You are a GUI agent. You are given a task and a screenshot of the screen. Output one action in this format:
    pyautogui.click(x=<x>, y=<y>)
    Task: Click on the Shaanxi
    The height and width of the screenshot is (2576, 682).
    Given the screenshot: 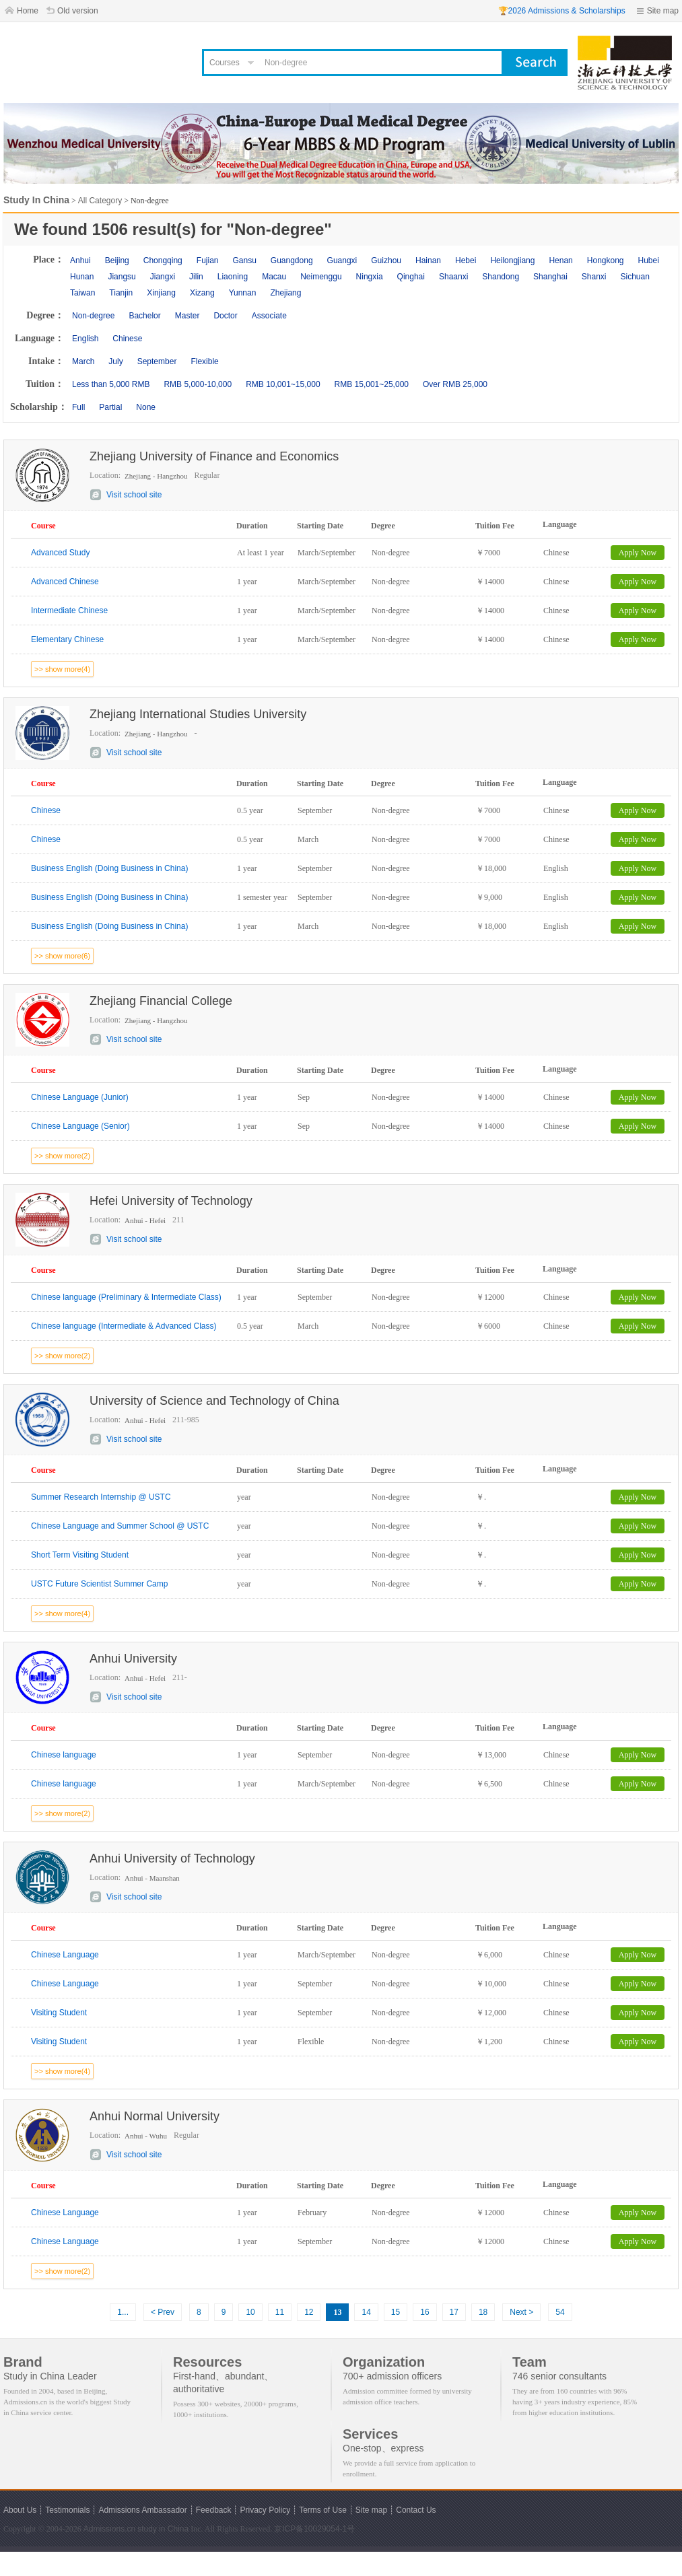 What is the action you would take?
    pyautogui.click(x=453, y=276)
    